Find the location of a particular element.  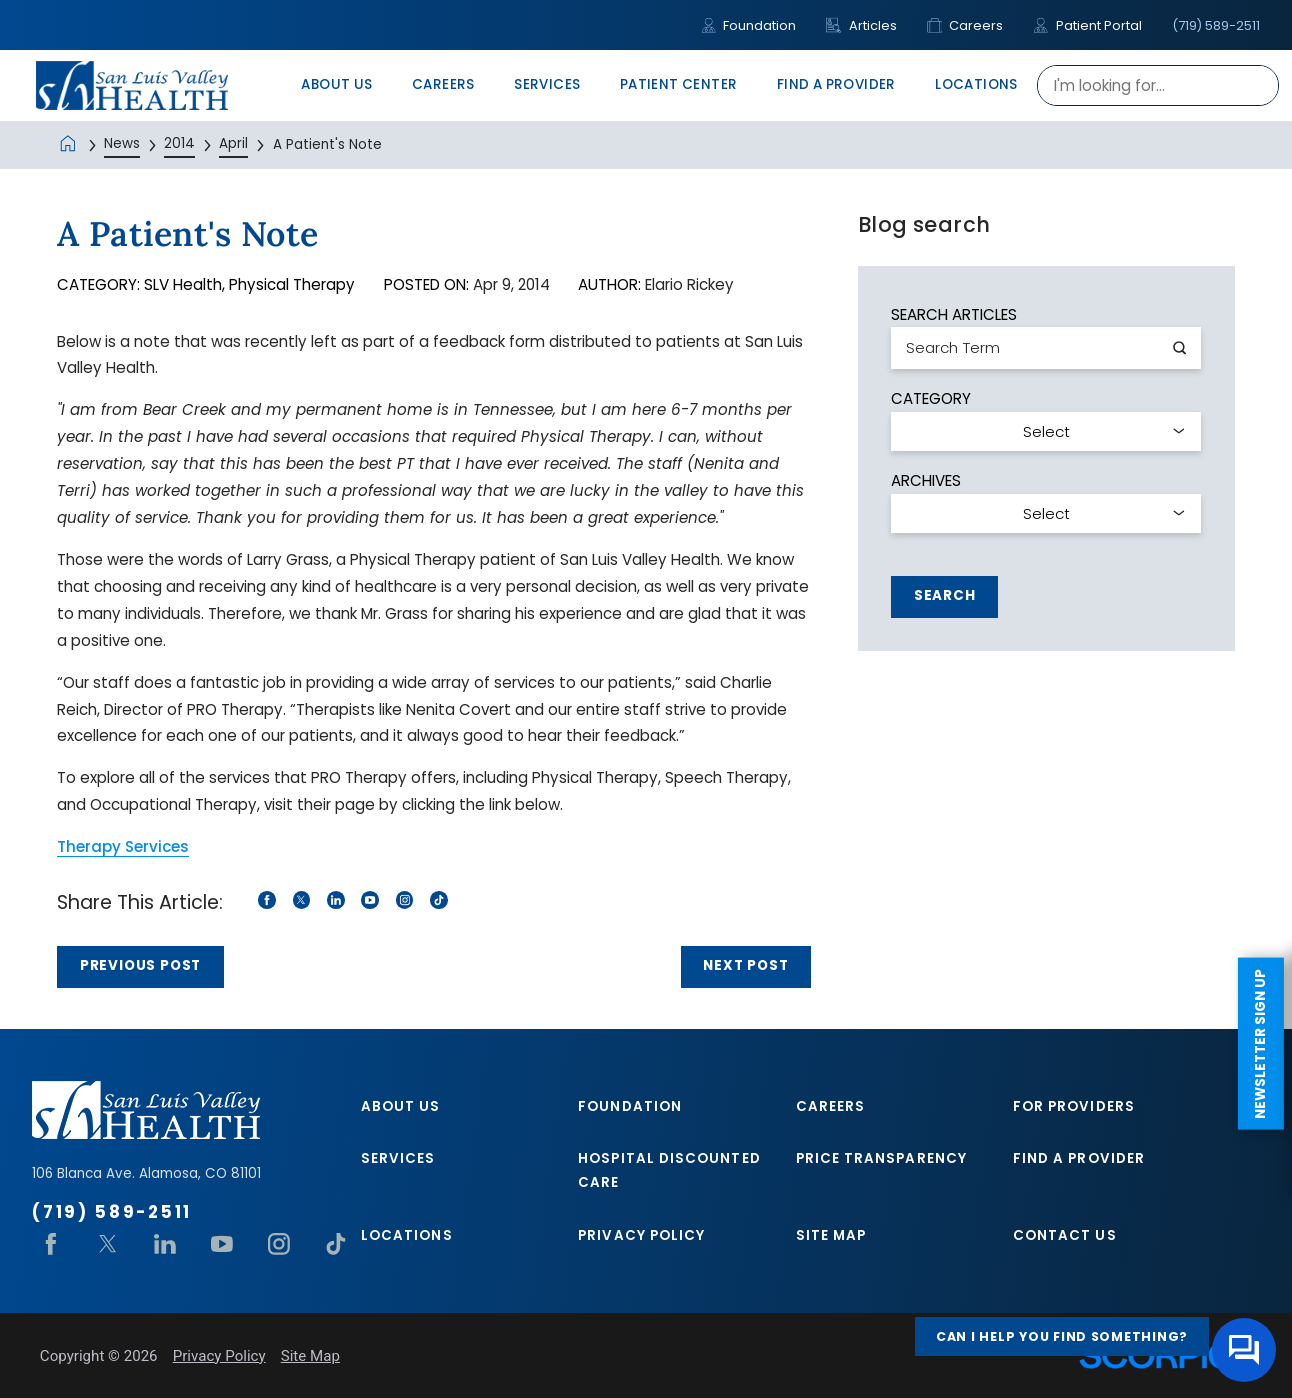

Services is located at coordinates (398, 1158).